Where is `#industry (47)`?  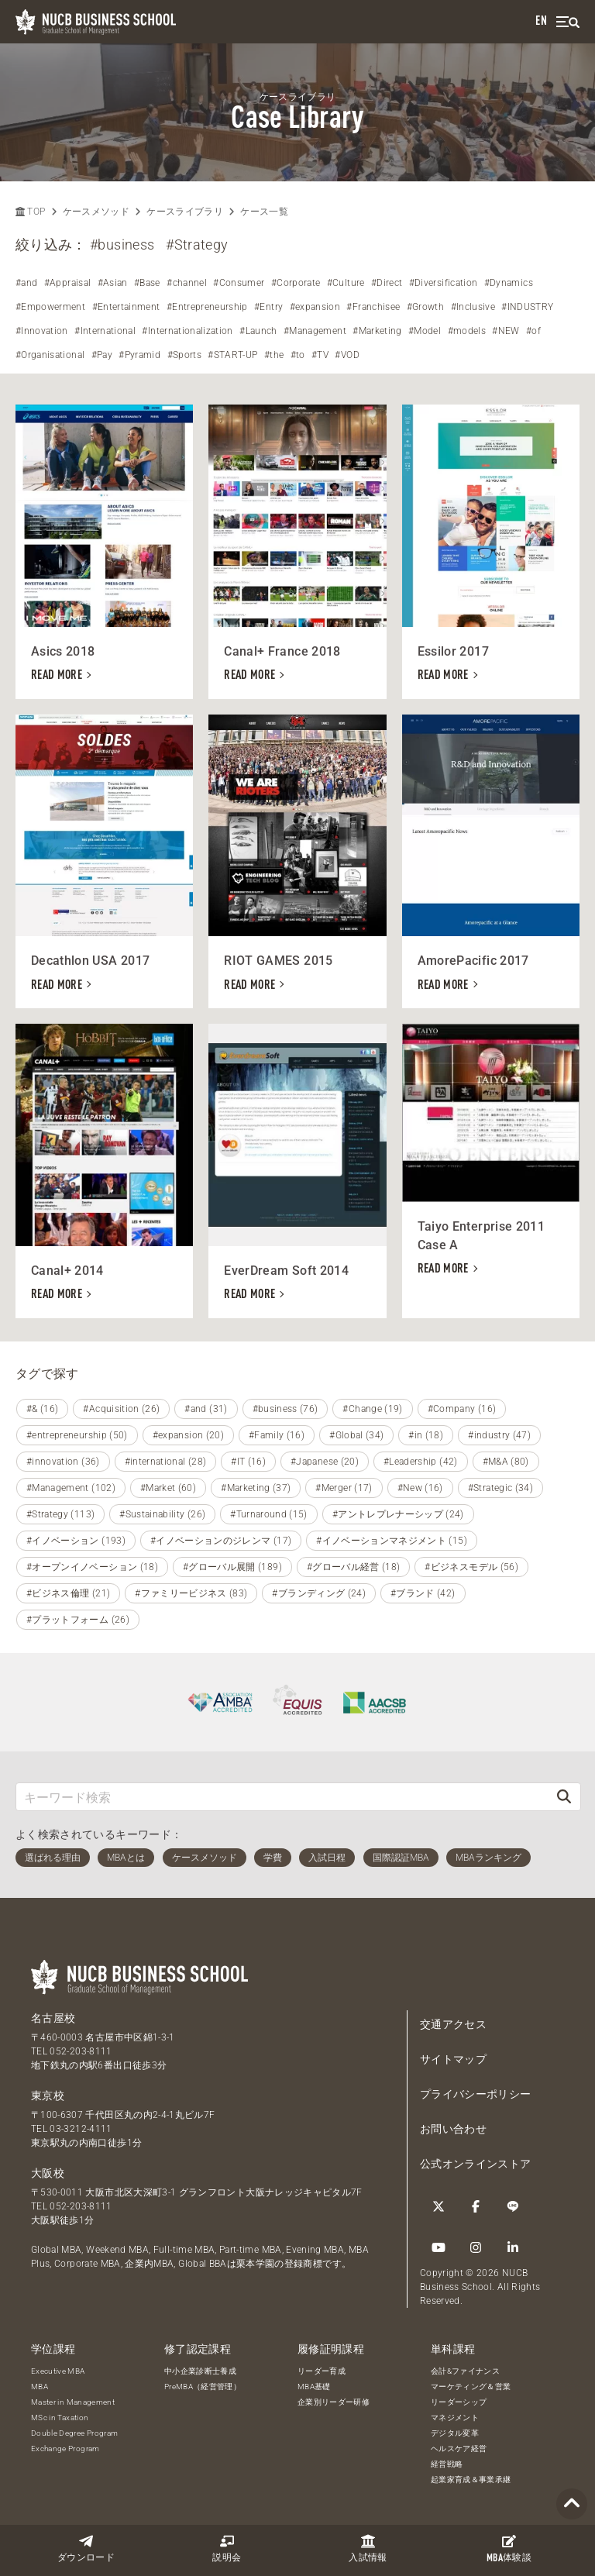 #industry (47) is located at coordinates (499, 1435).